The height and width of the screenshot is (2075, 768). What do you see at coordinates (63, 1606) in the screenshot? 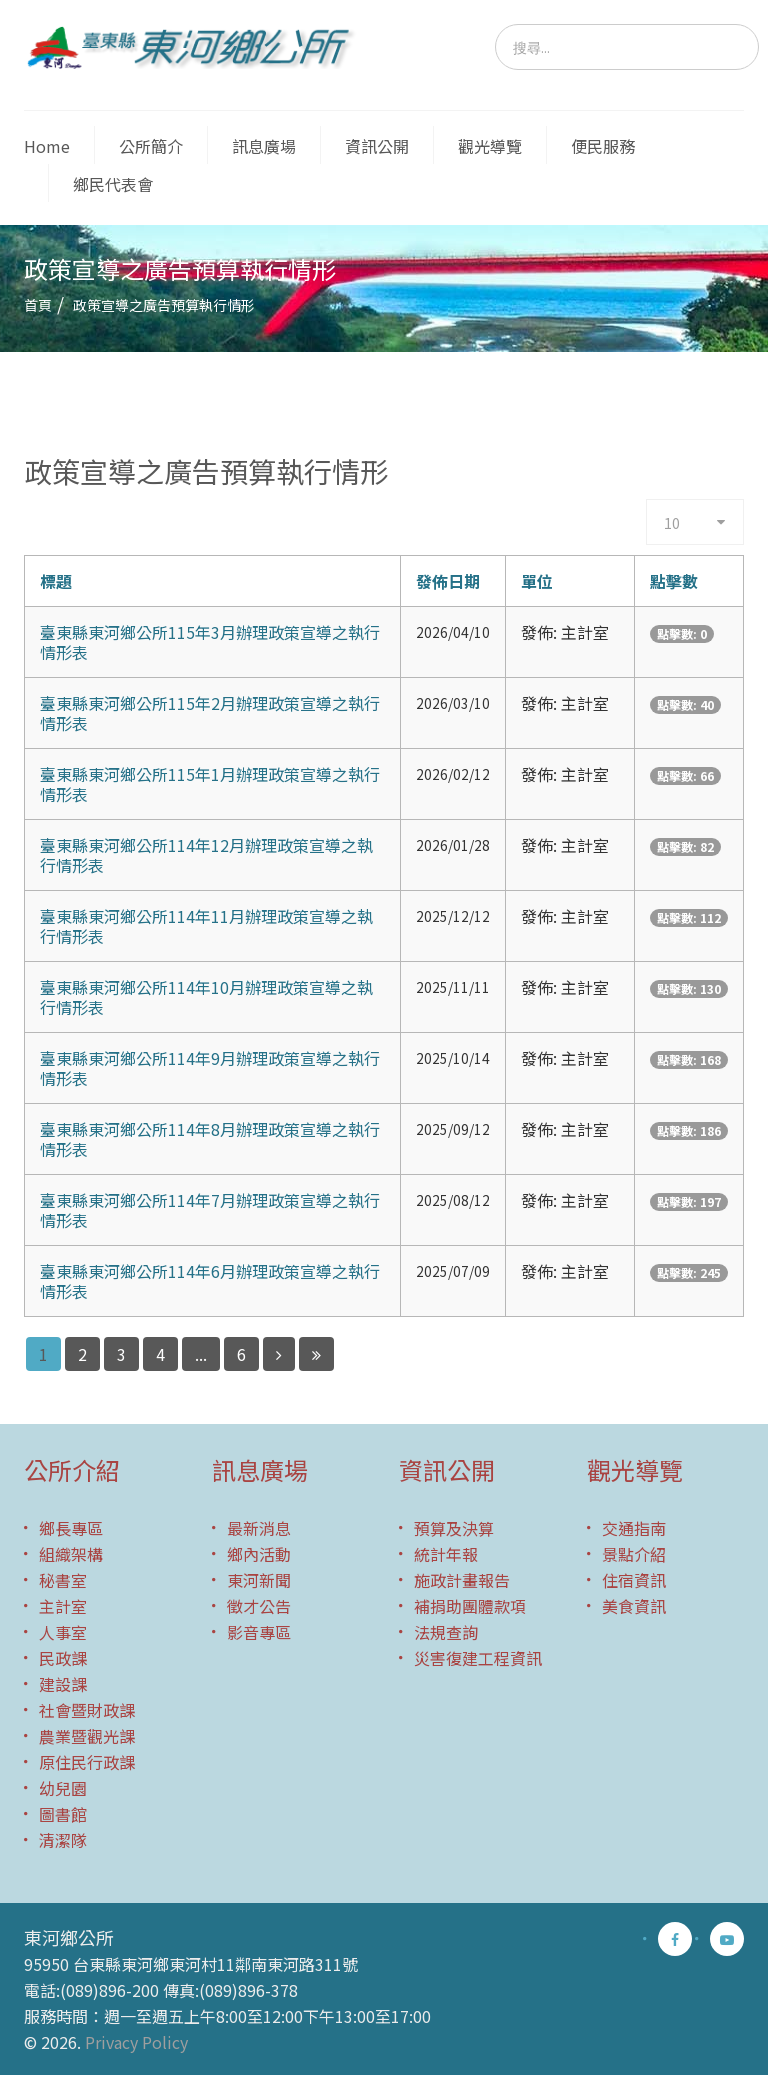
I see `主計室` at bounding box center [63, 1606].